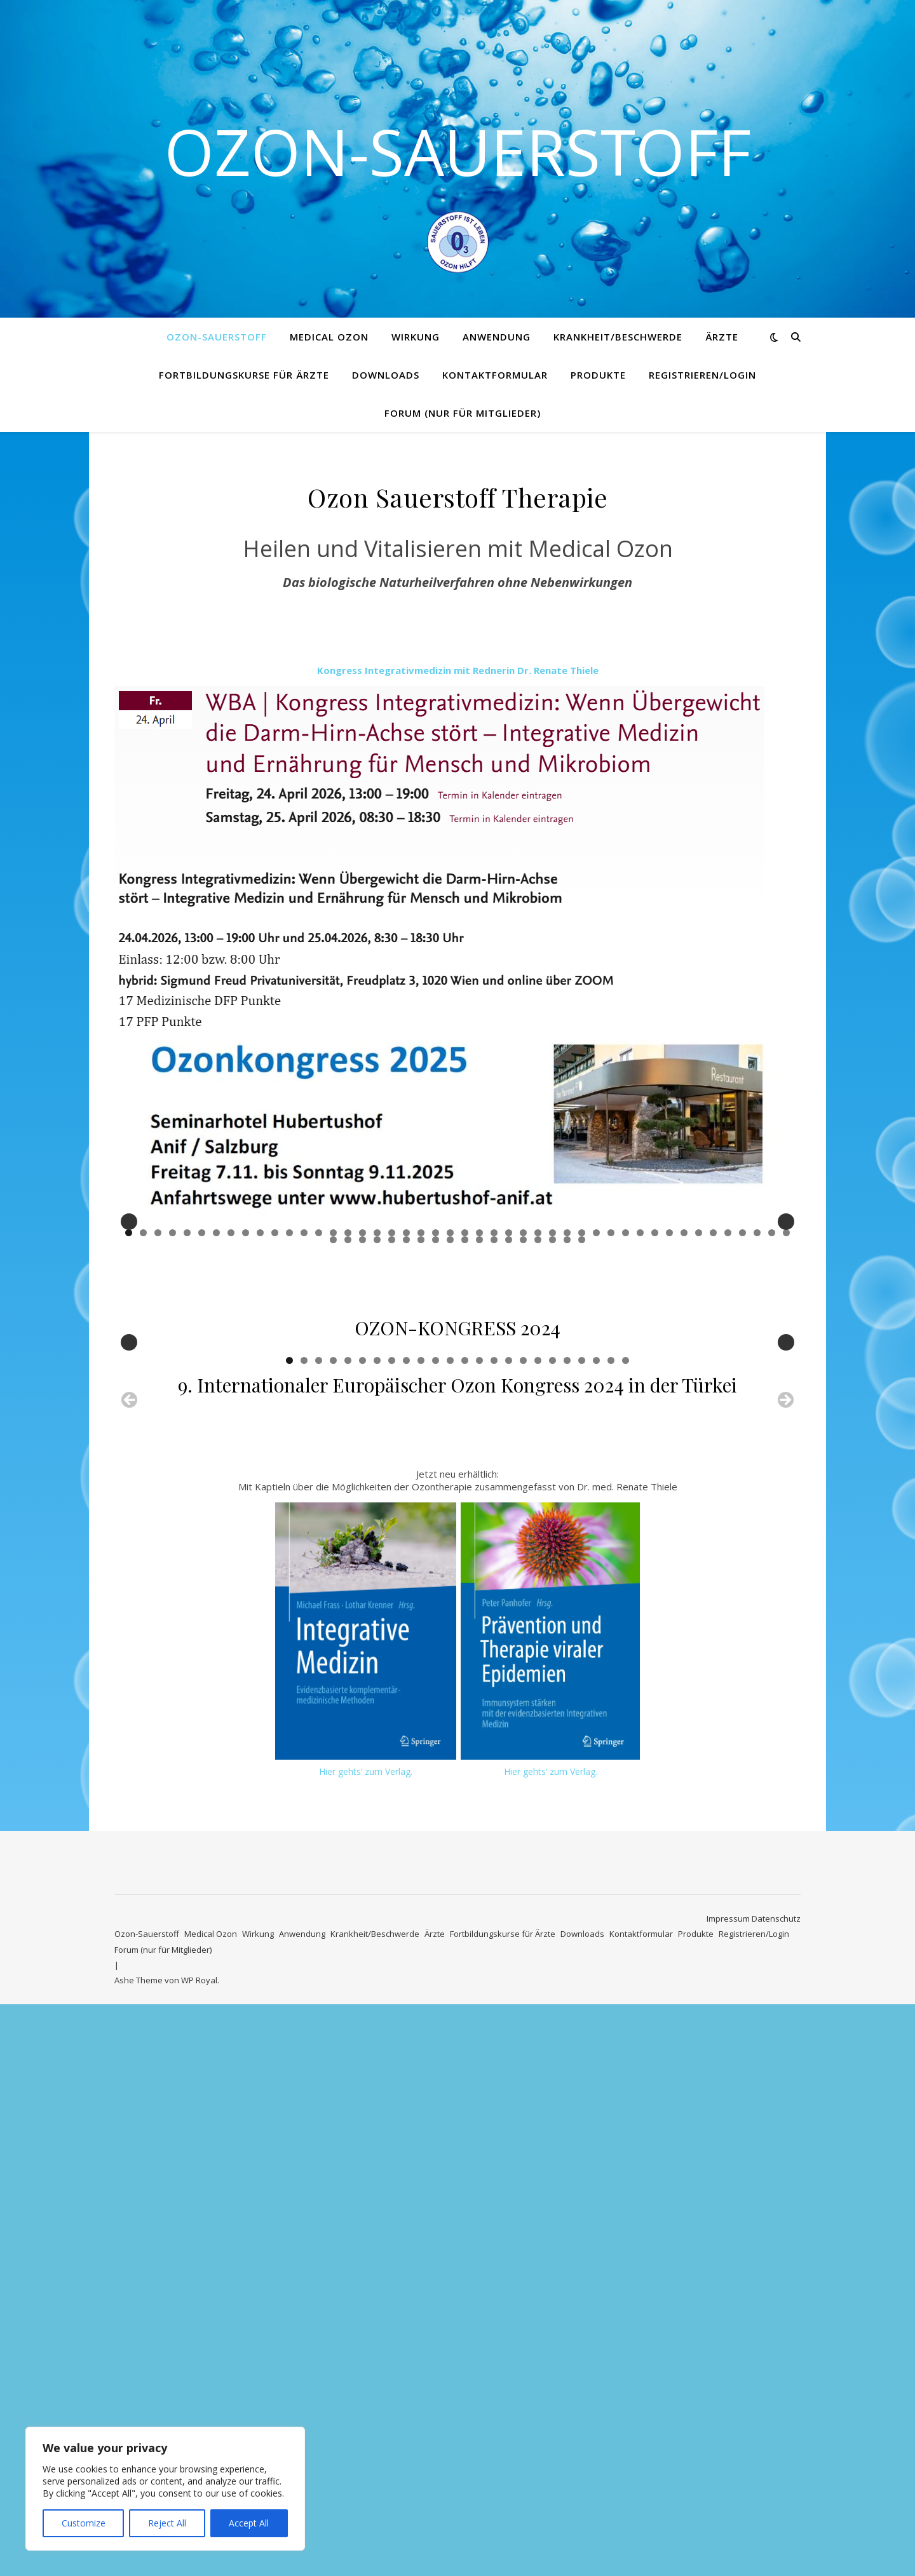  Describe the element at coordinates (391, 1423) in the screenshot. I see `19` at that location.